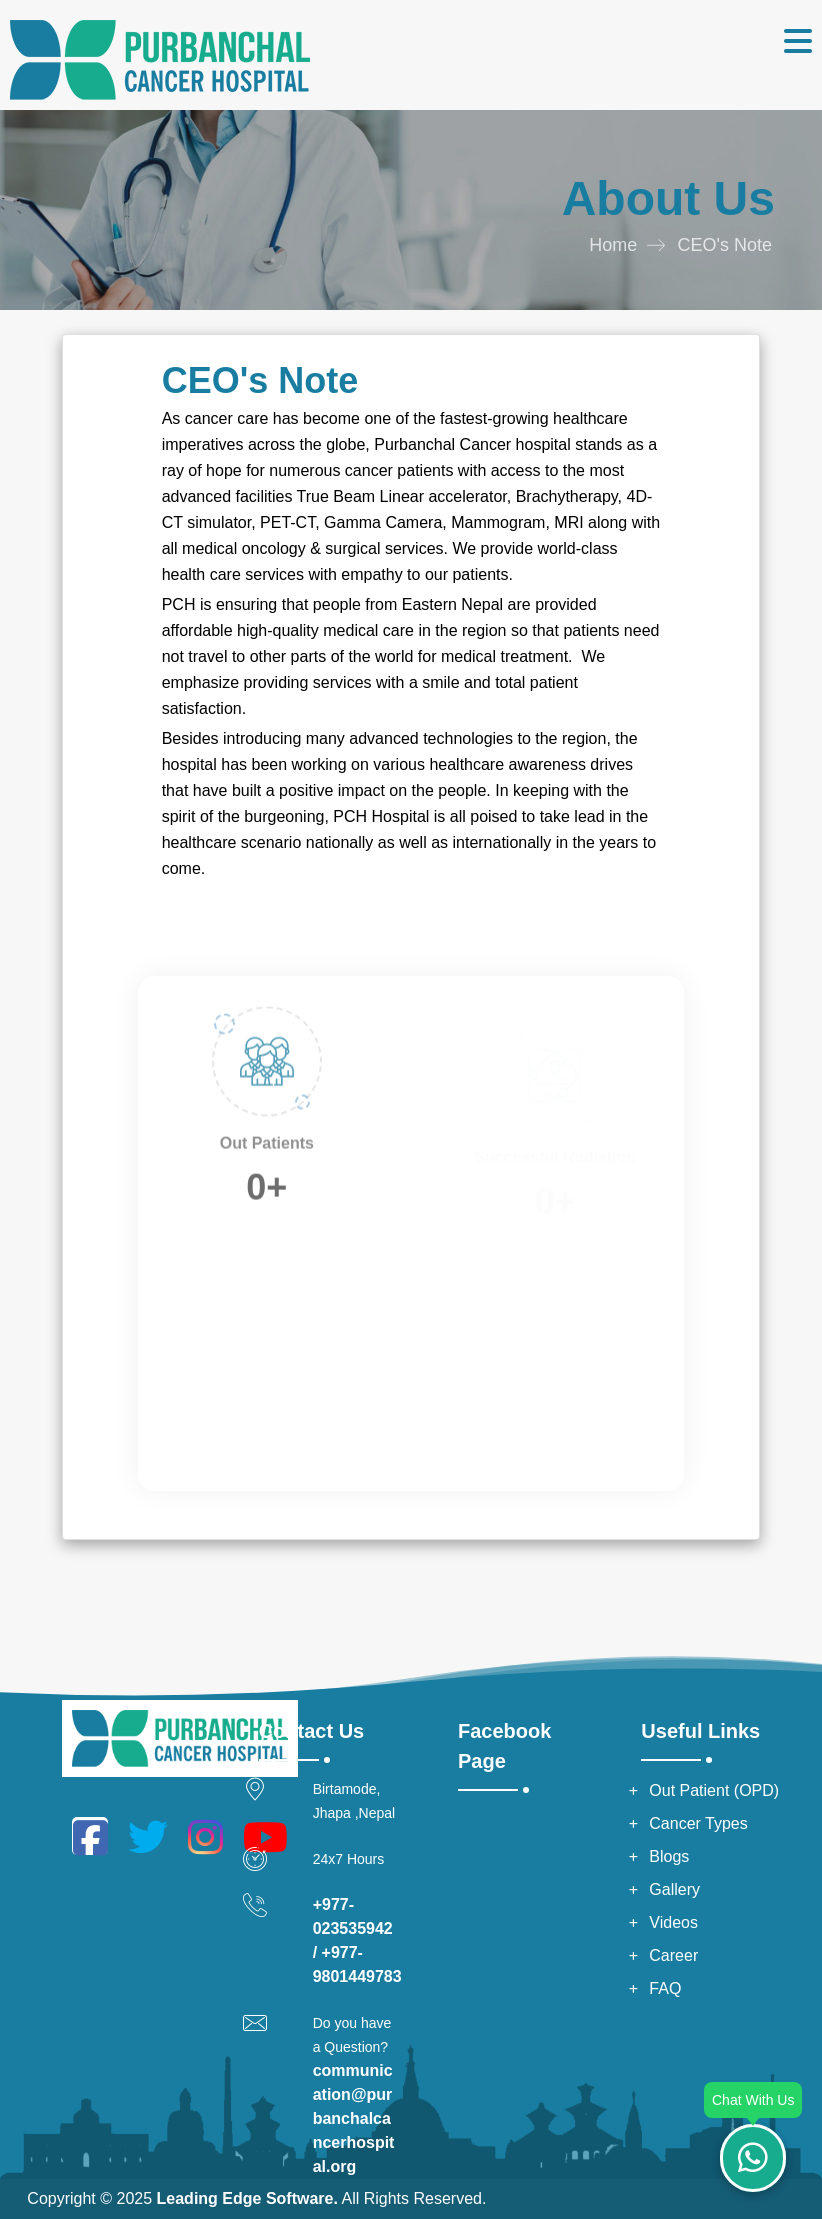 Image resolution: width=822 pixels, height=2219 pixels. I want to click on Cancer Types, so click(698, 1823).